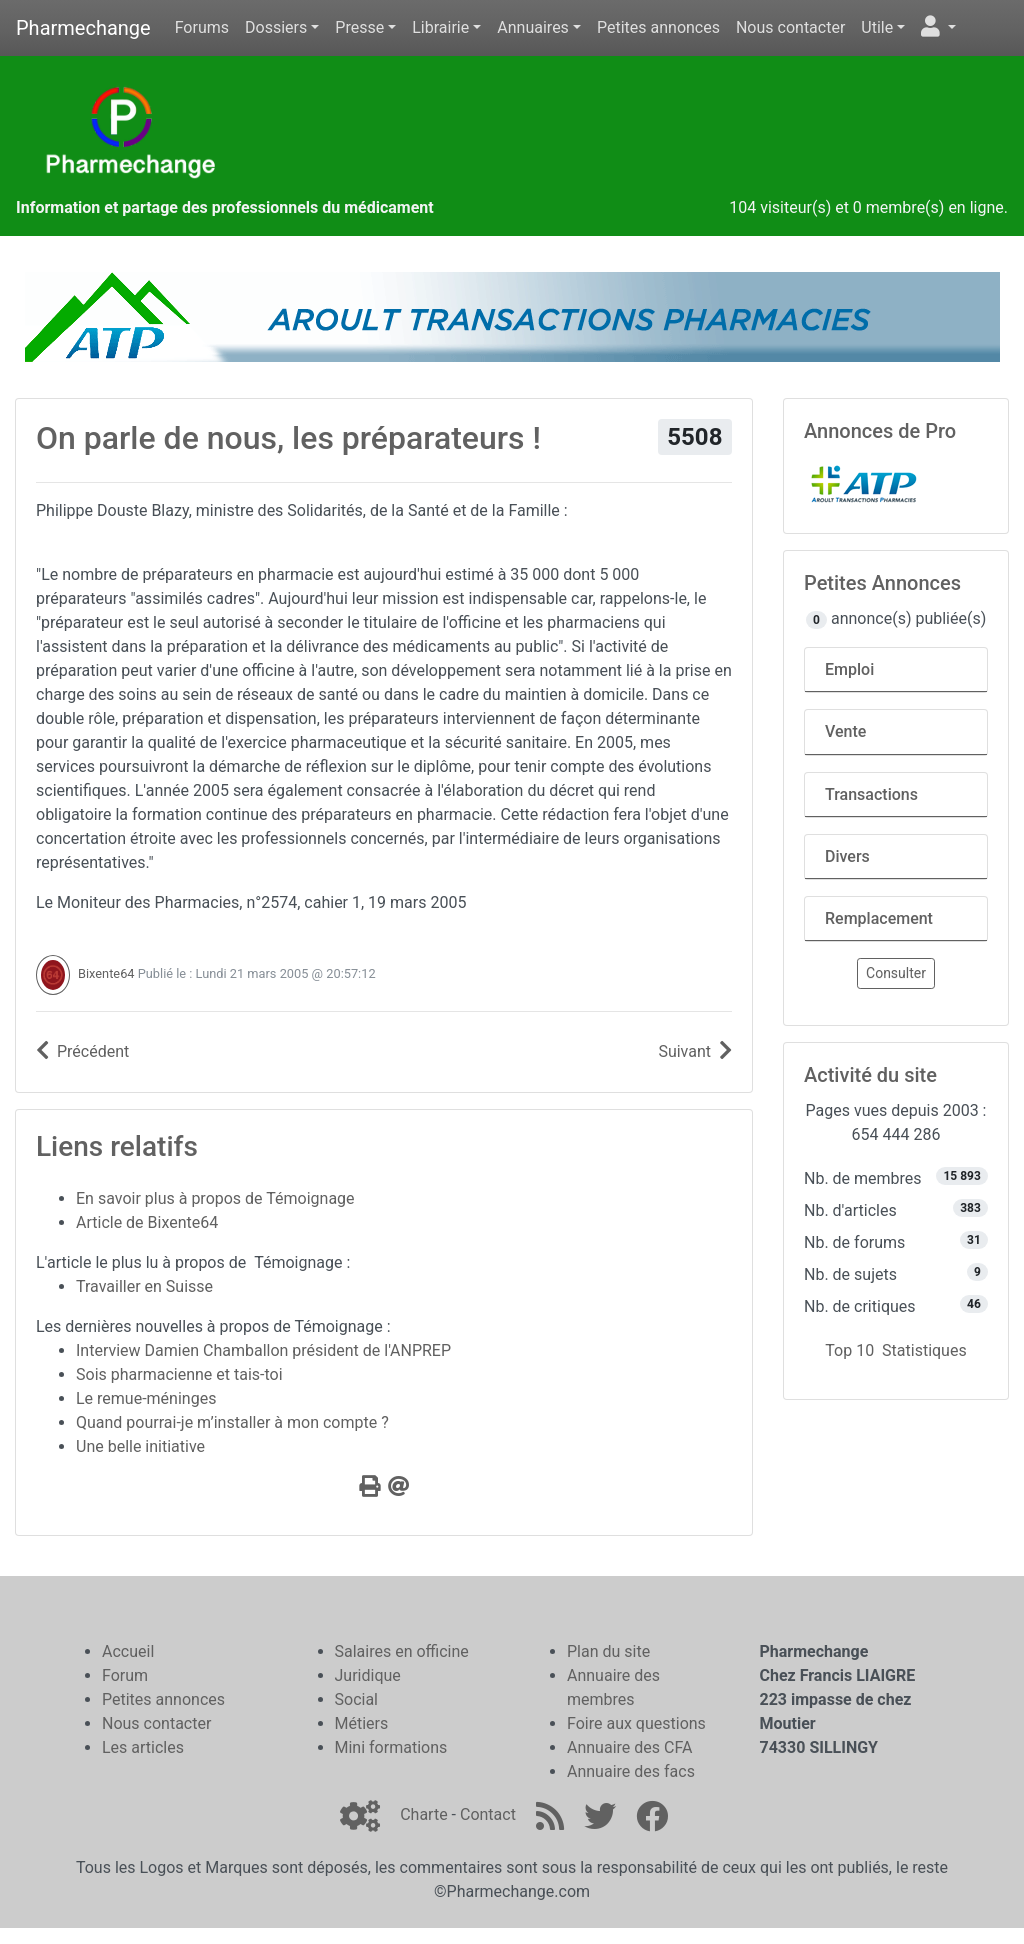 The width and height of the screenshot is (1024, 1944). I want to click on Métiers, so click(362, 1723).